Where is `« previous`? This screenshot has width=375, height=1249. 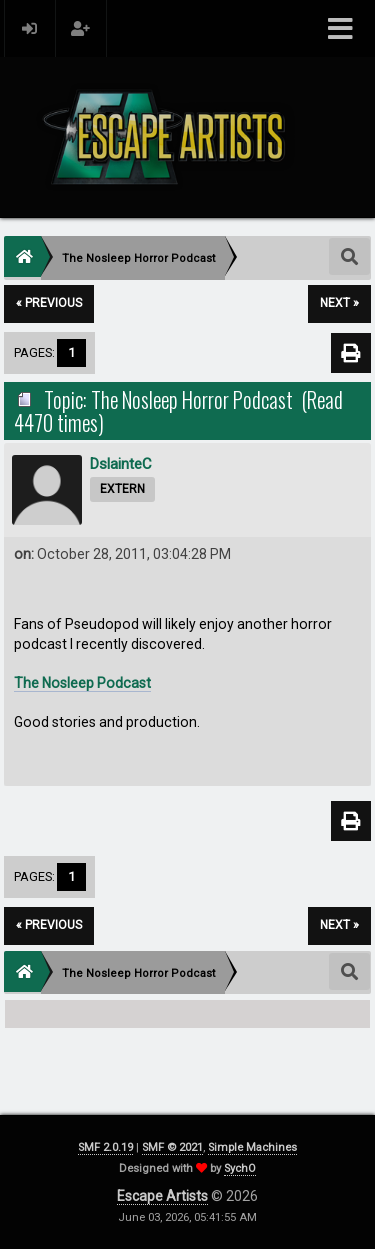
« previous is located at coordinates (49, 303).